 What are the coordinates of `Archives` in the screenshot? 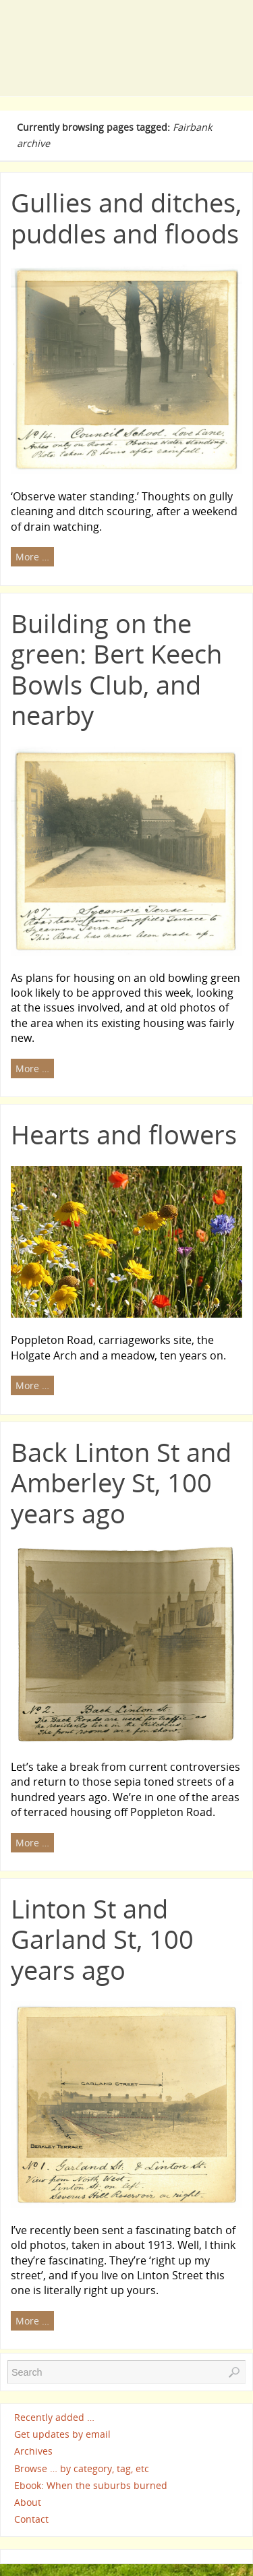 It's located at (33, 2451).